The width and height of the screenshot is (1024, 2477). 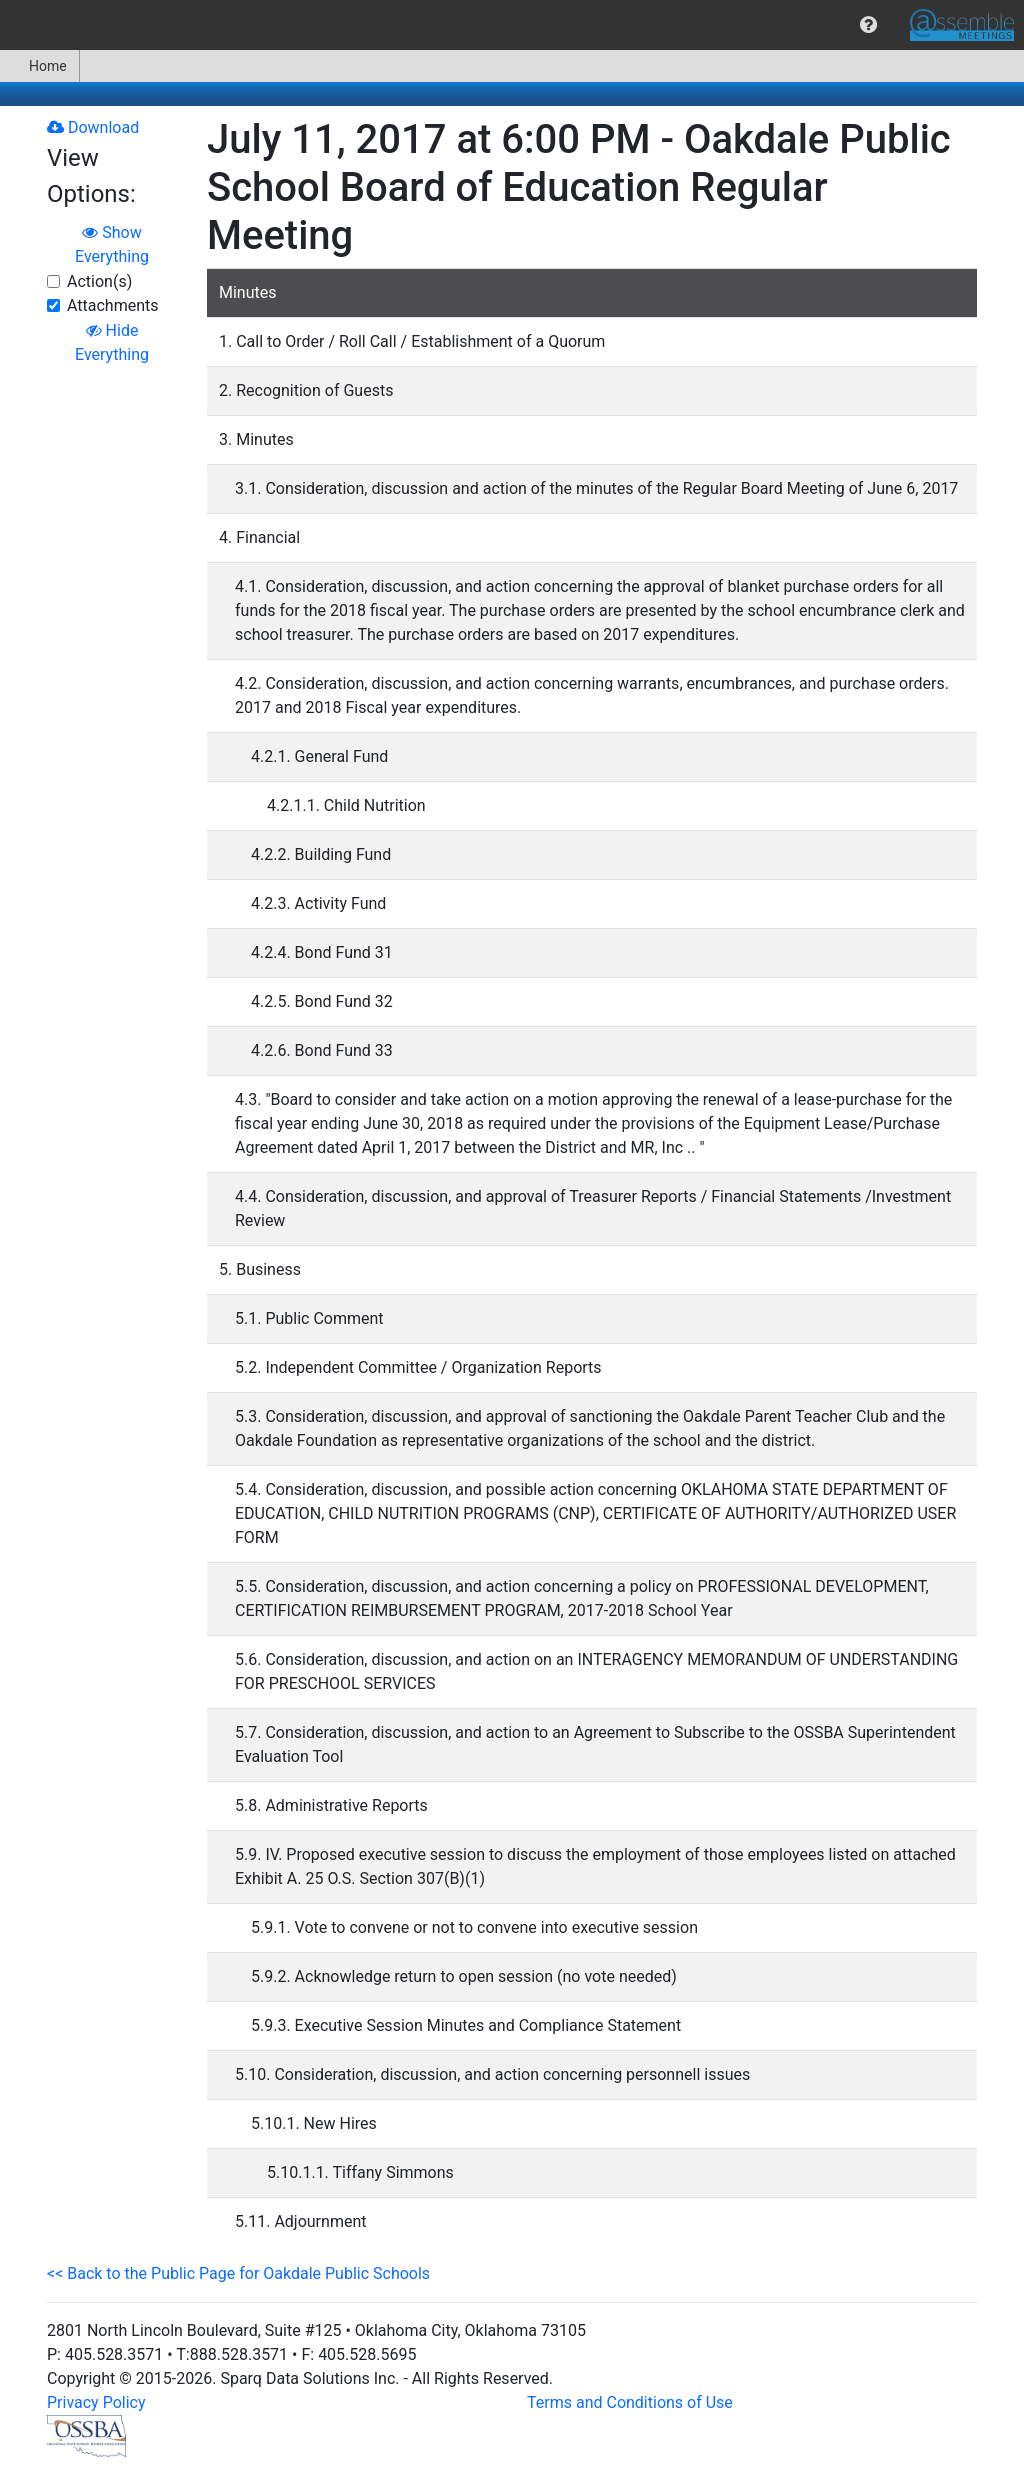 I want to click on Privacy Policy, so click(x=96, y=2402).